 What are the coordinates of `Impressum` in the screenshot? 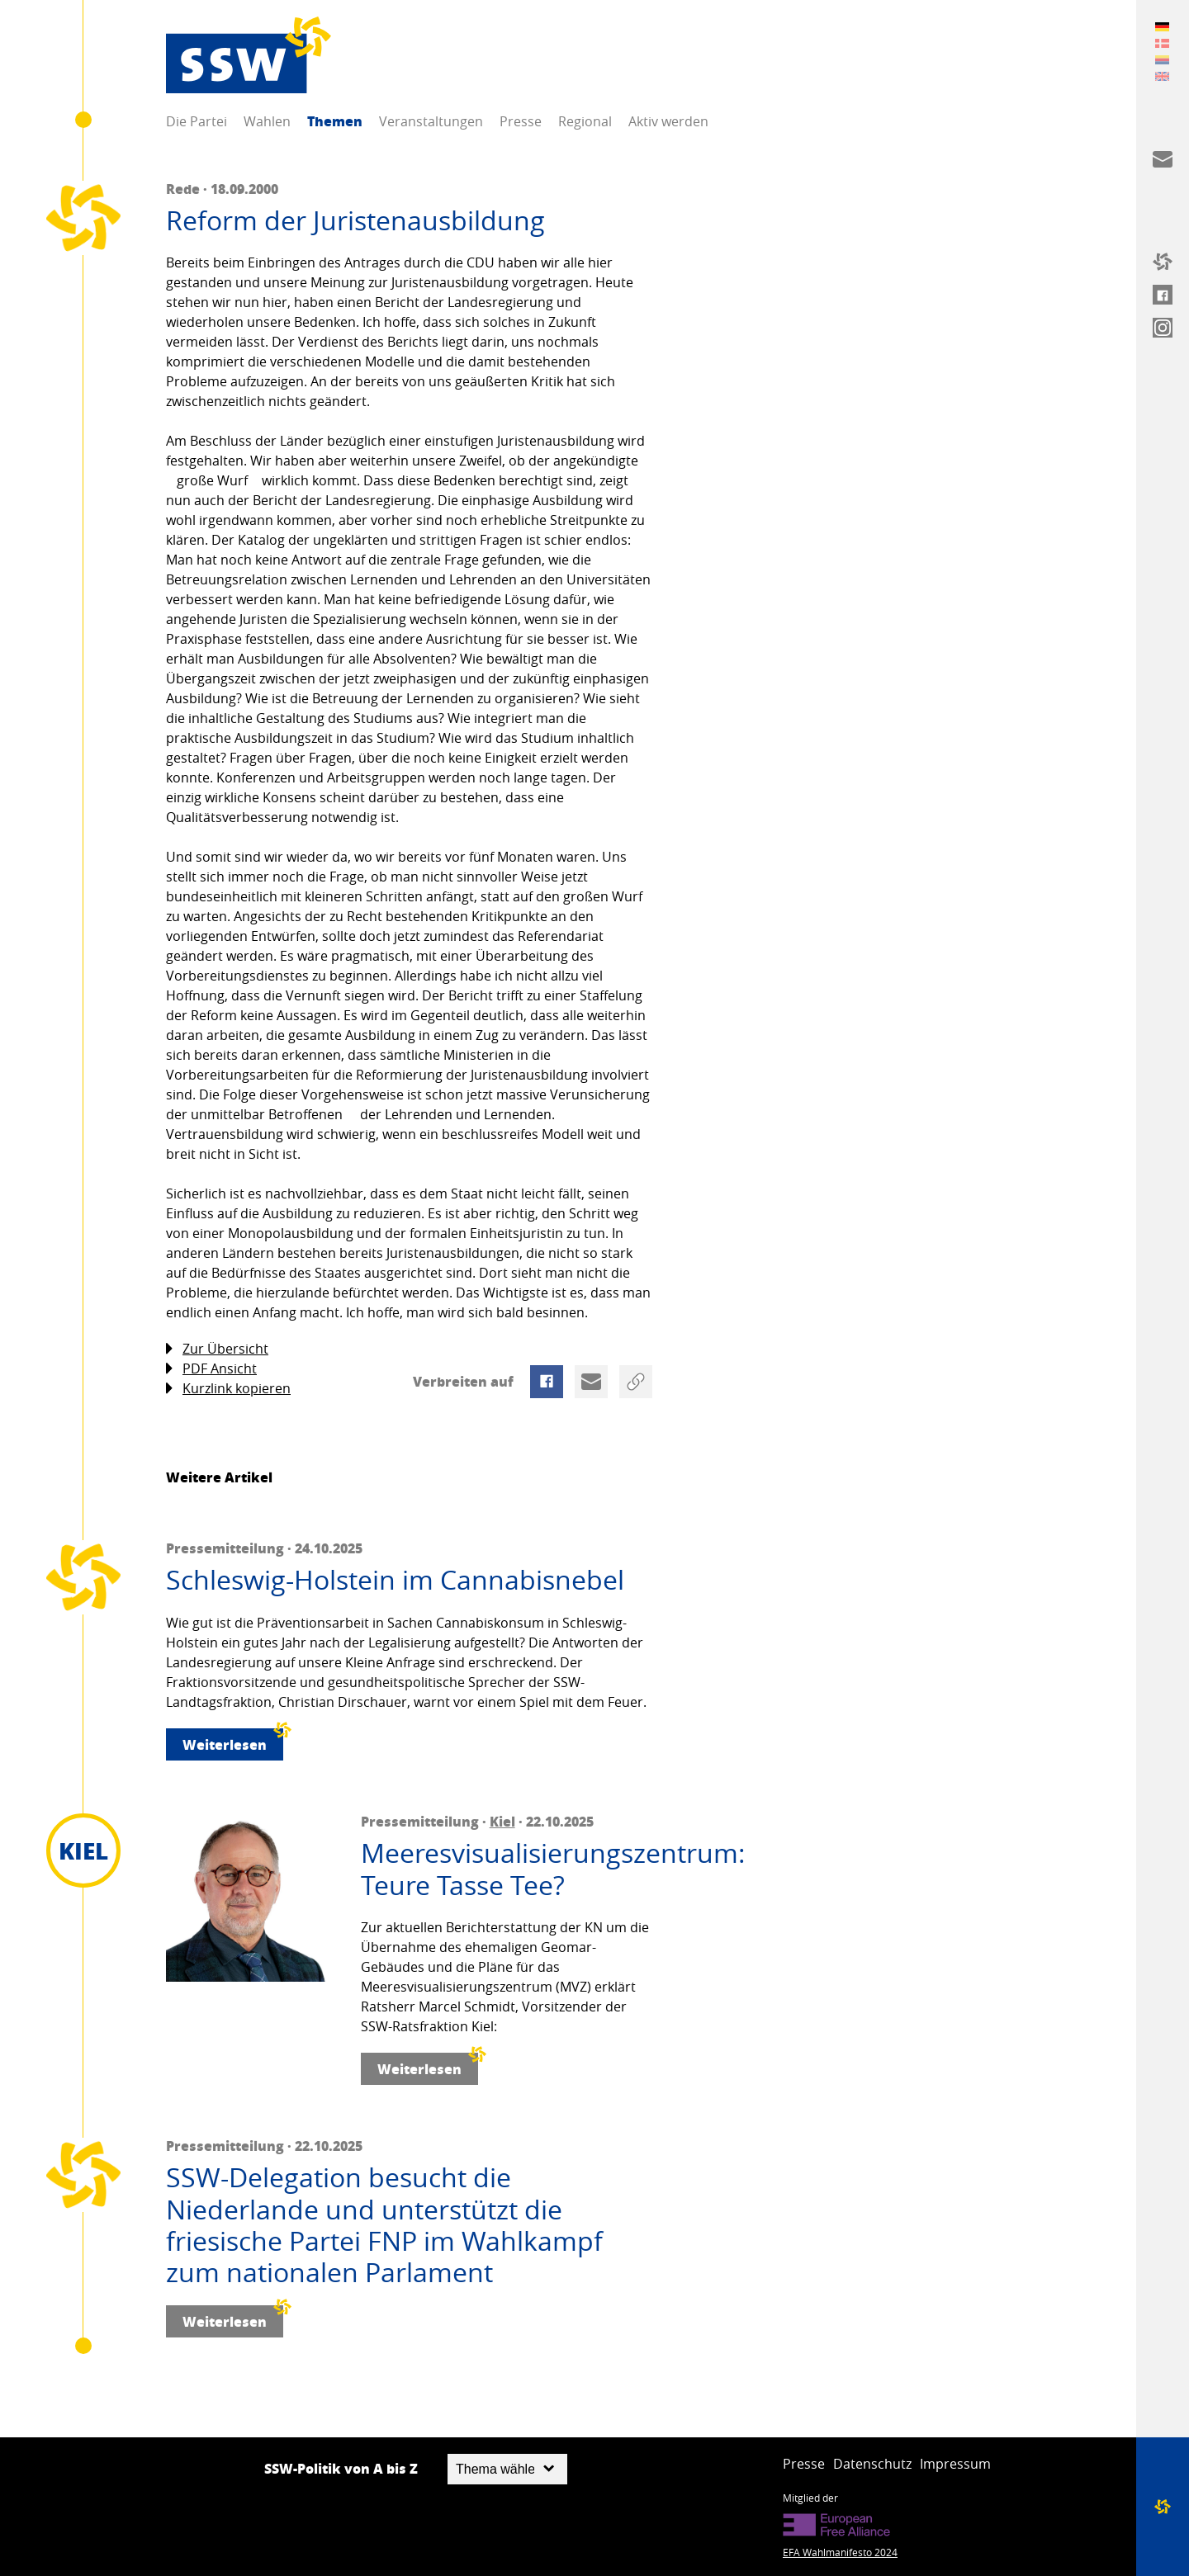 It's located at (955, 2464).